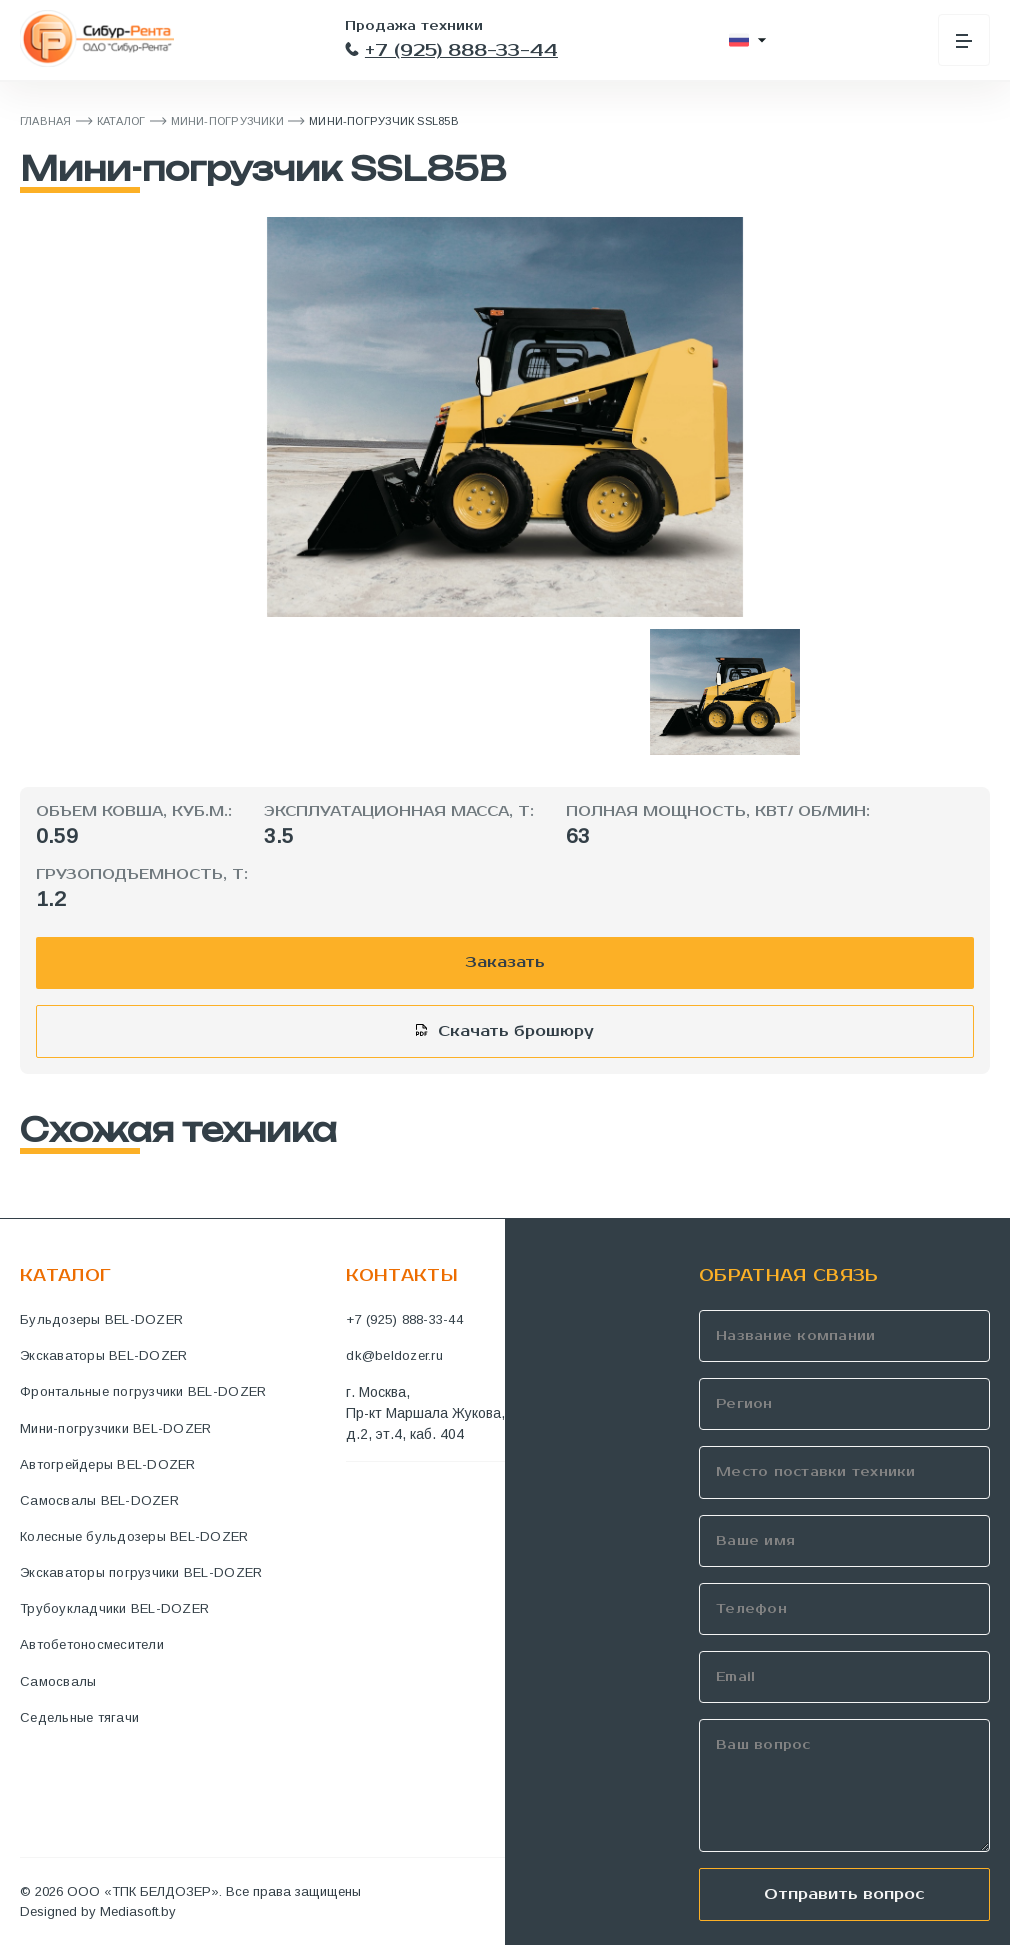  Describe the element at coordinates (141, 1572) in the screenshot. I see `Экскаваторы погрузчики BEL-DOZER` at that location.